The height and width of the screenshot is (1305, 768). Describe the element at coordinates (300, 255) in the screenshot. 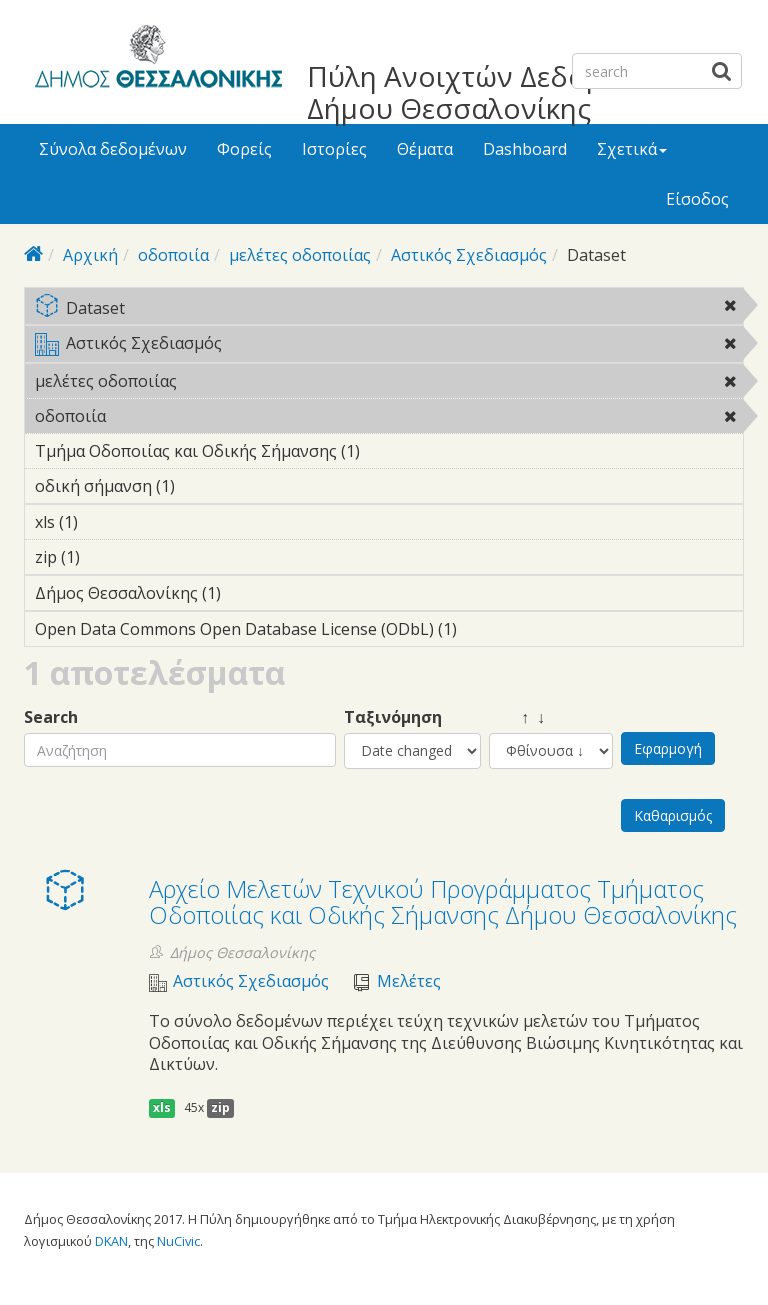

I see `μελέτες οδοποιίας` at that location.